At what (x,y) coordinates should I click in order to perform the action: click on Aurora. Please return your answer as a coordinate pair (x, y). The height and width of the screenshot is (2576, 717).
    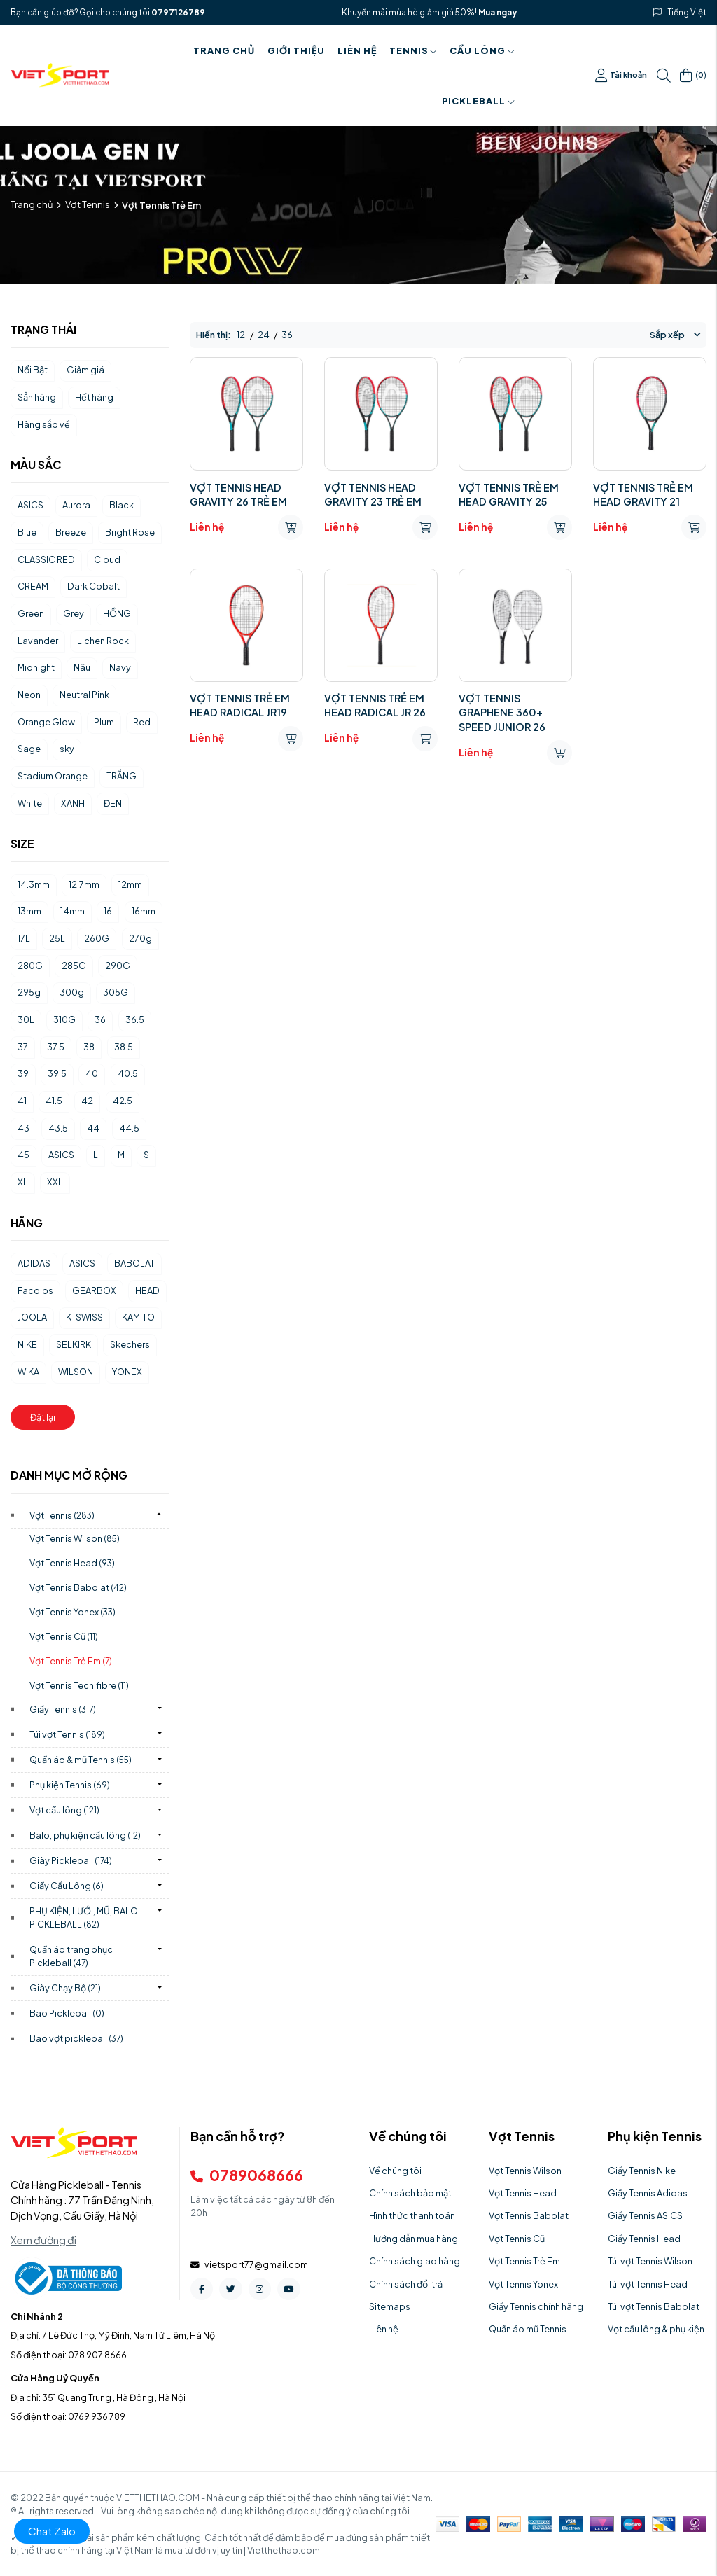
    Looking at the image, I should click on (76, 504).